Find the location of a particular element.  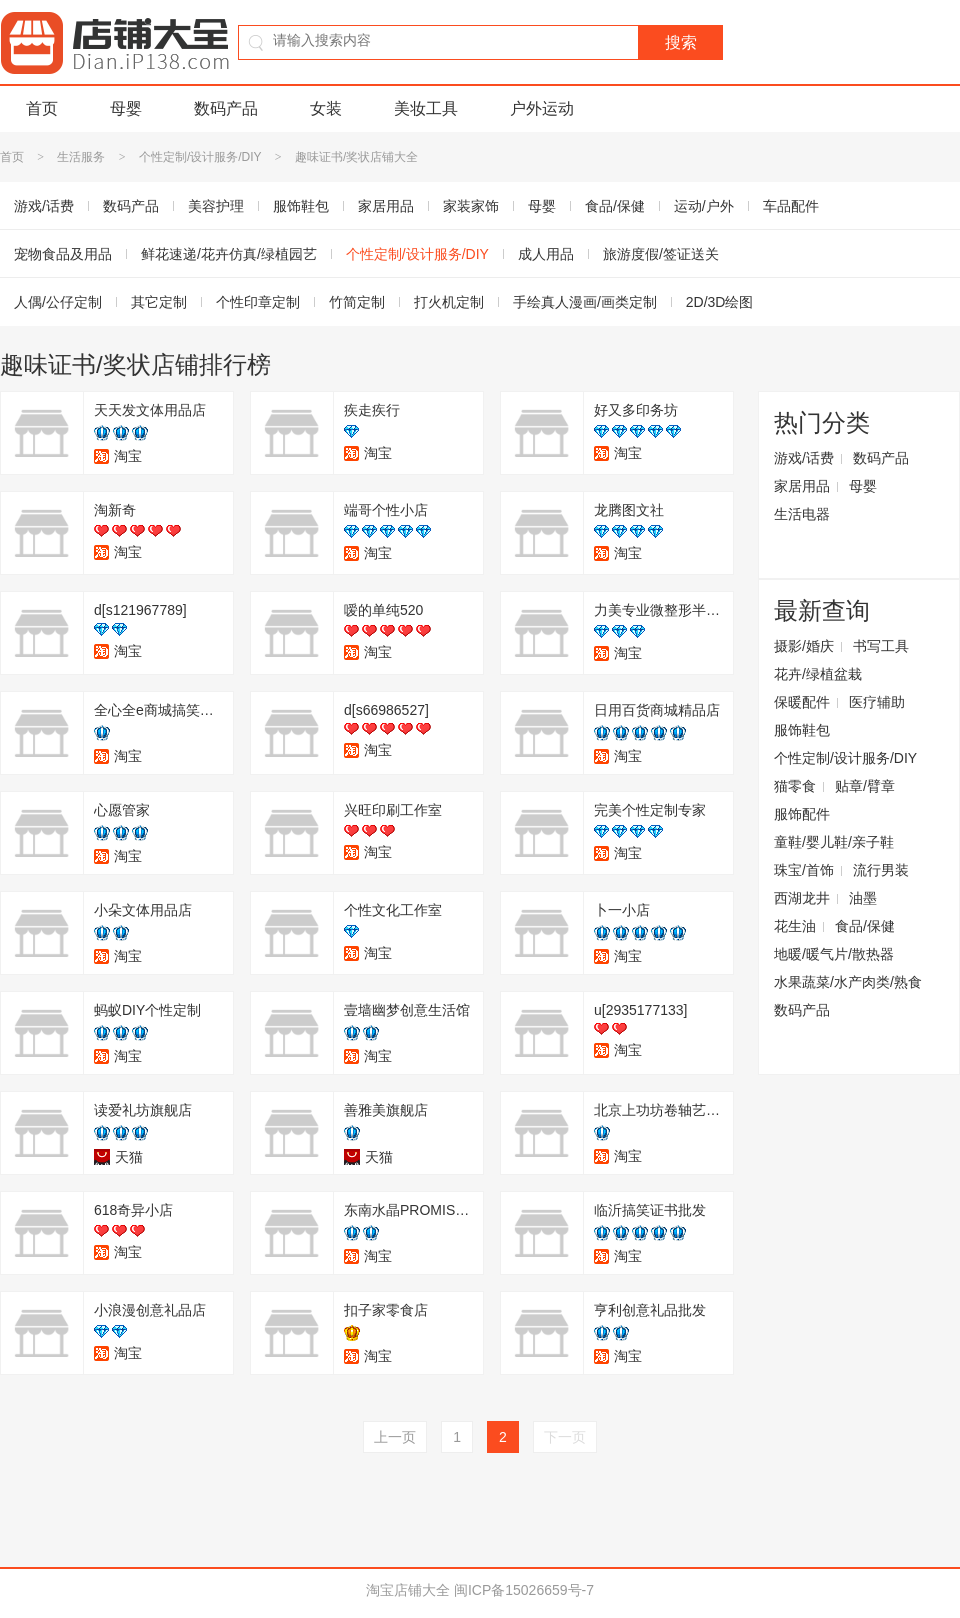

西湖龙井 is located at coordinates (802, 898).